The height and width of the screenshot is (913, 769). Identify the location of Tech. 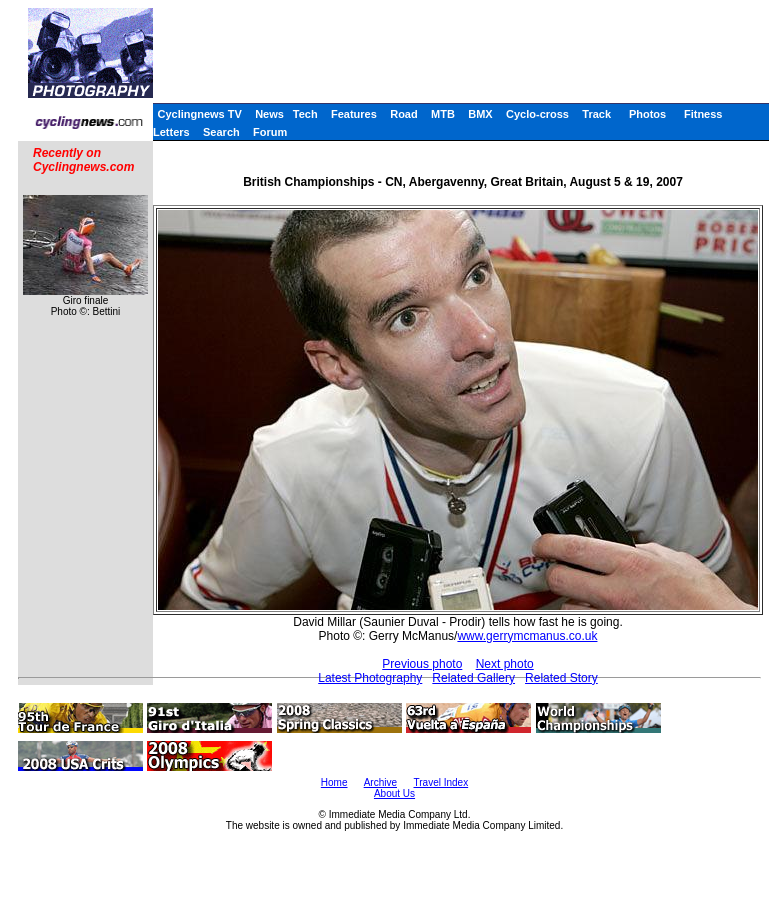
(305, 114).